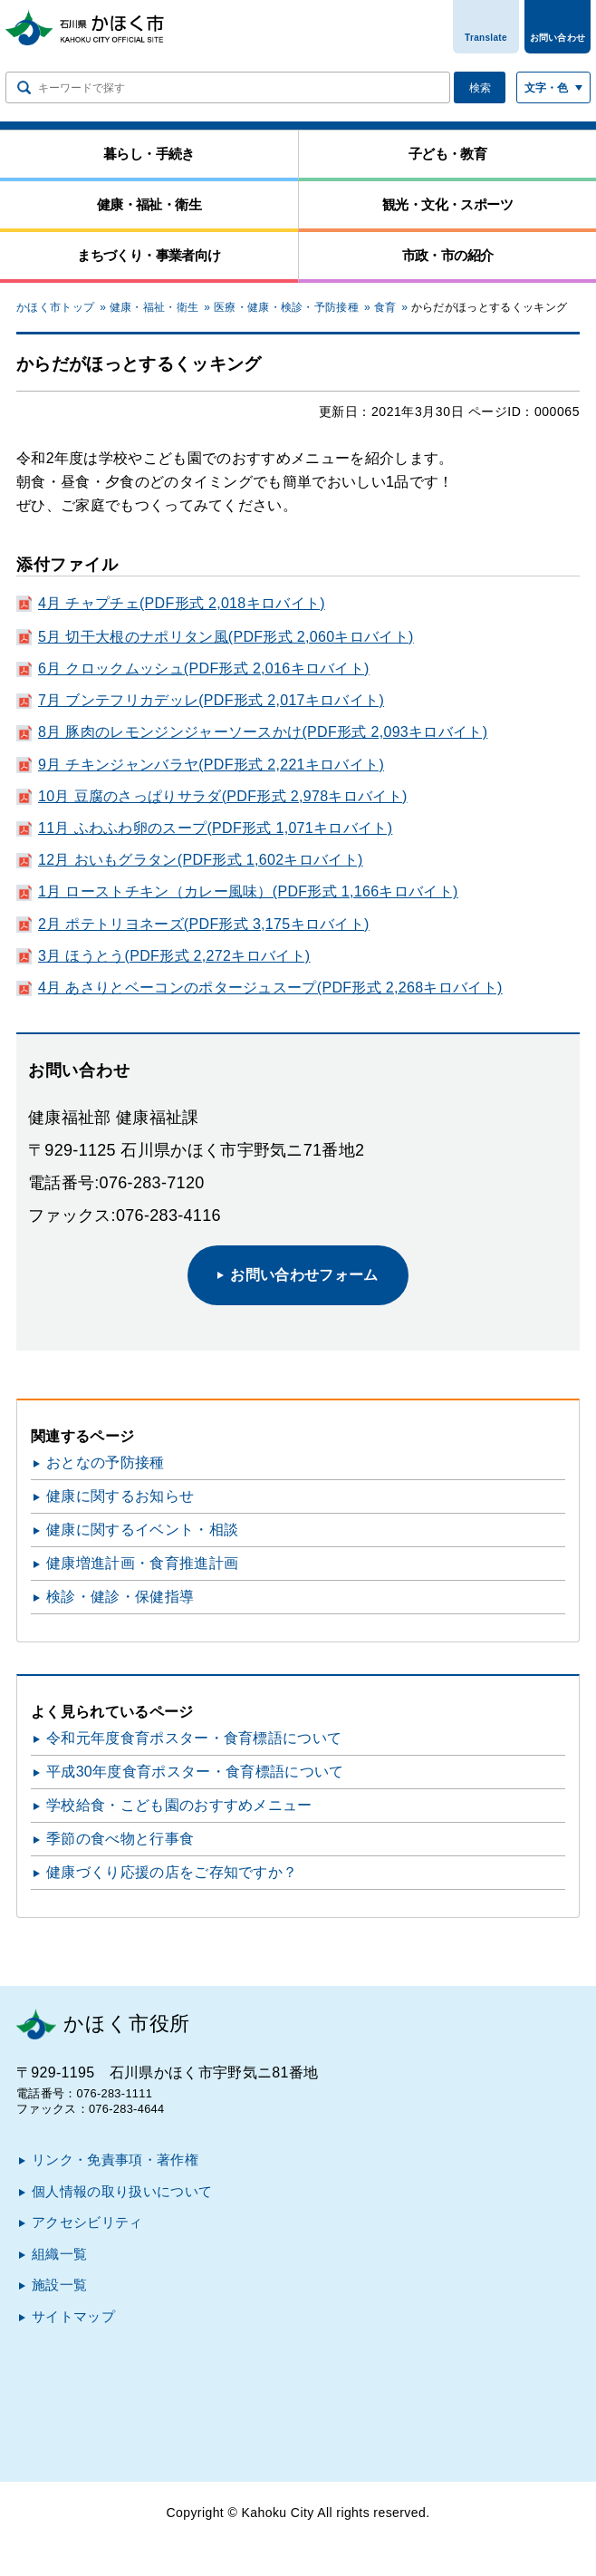 This screenshot has width=596, height=2576. What do you see at coordinates (553, 87) in the screenshot?
I see `[文字サイズ／文字色・背景色を切り替える]` at bounding box center [553, 87].